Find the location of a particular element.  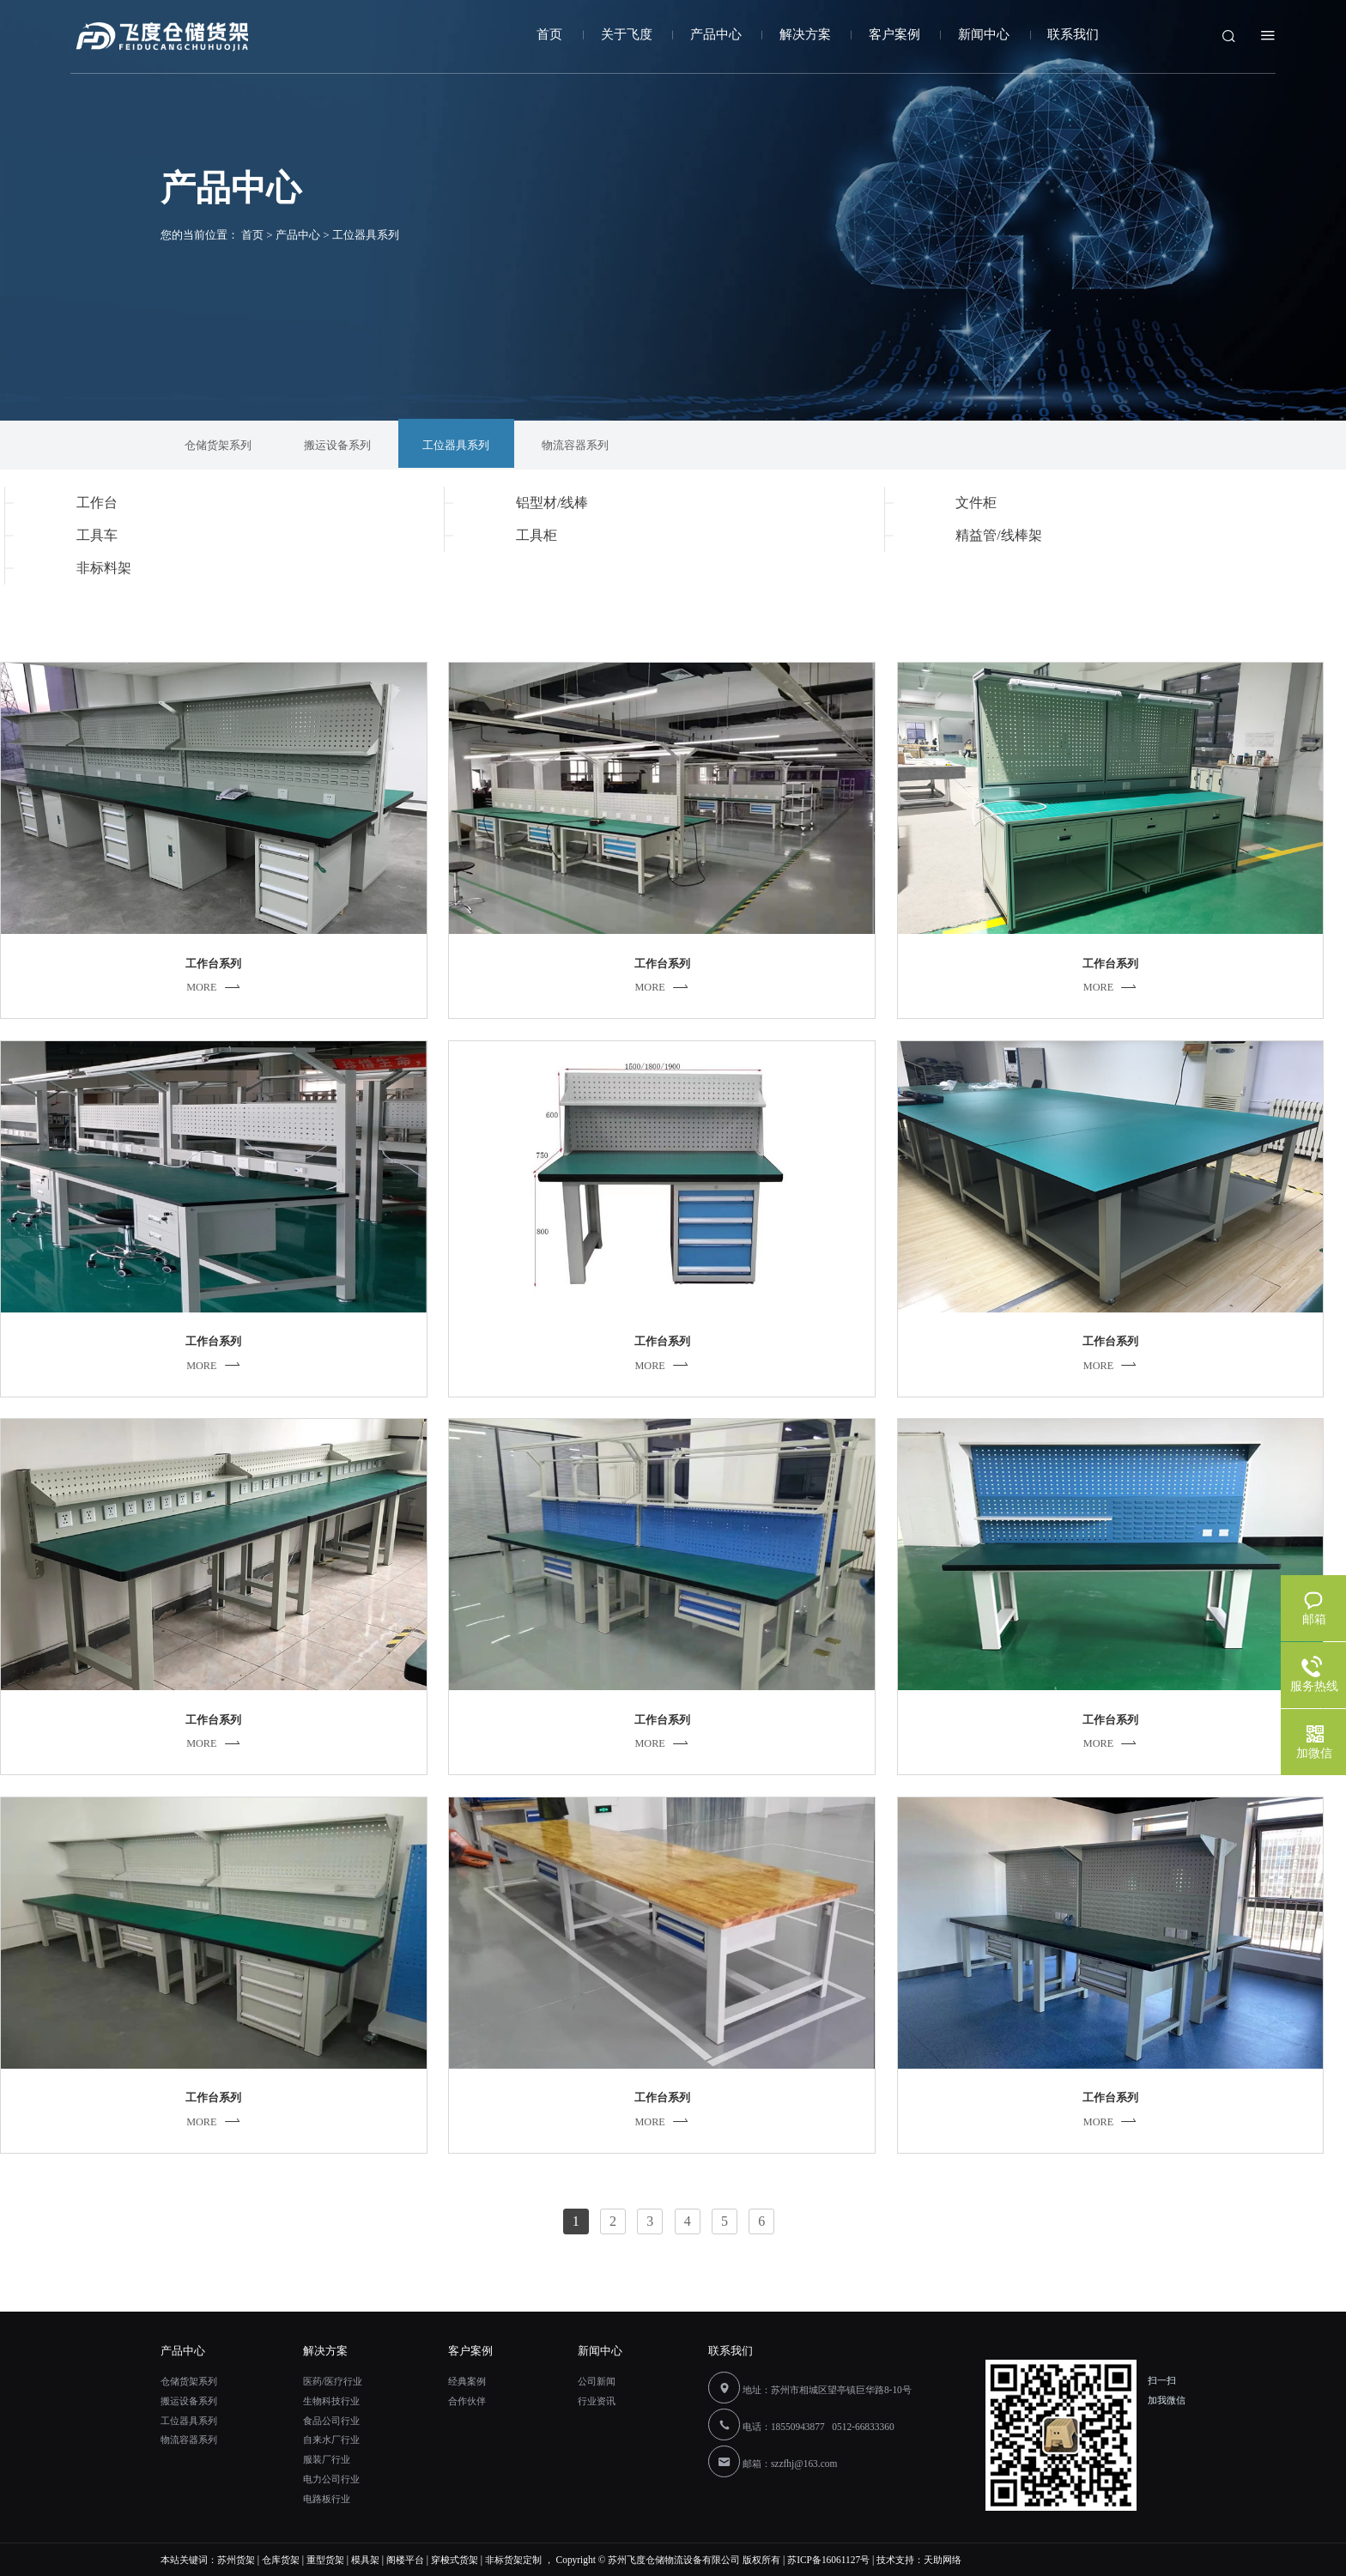

工位器具系列 is located at coordinates (189, 2420).